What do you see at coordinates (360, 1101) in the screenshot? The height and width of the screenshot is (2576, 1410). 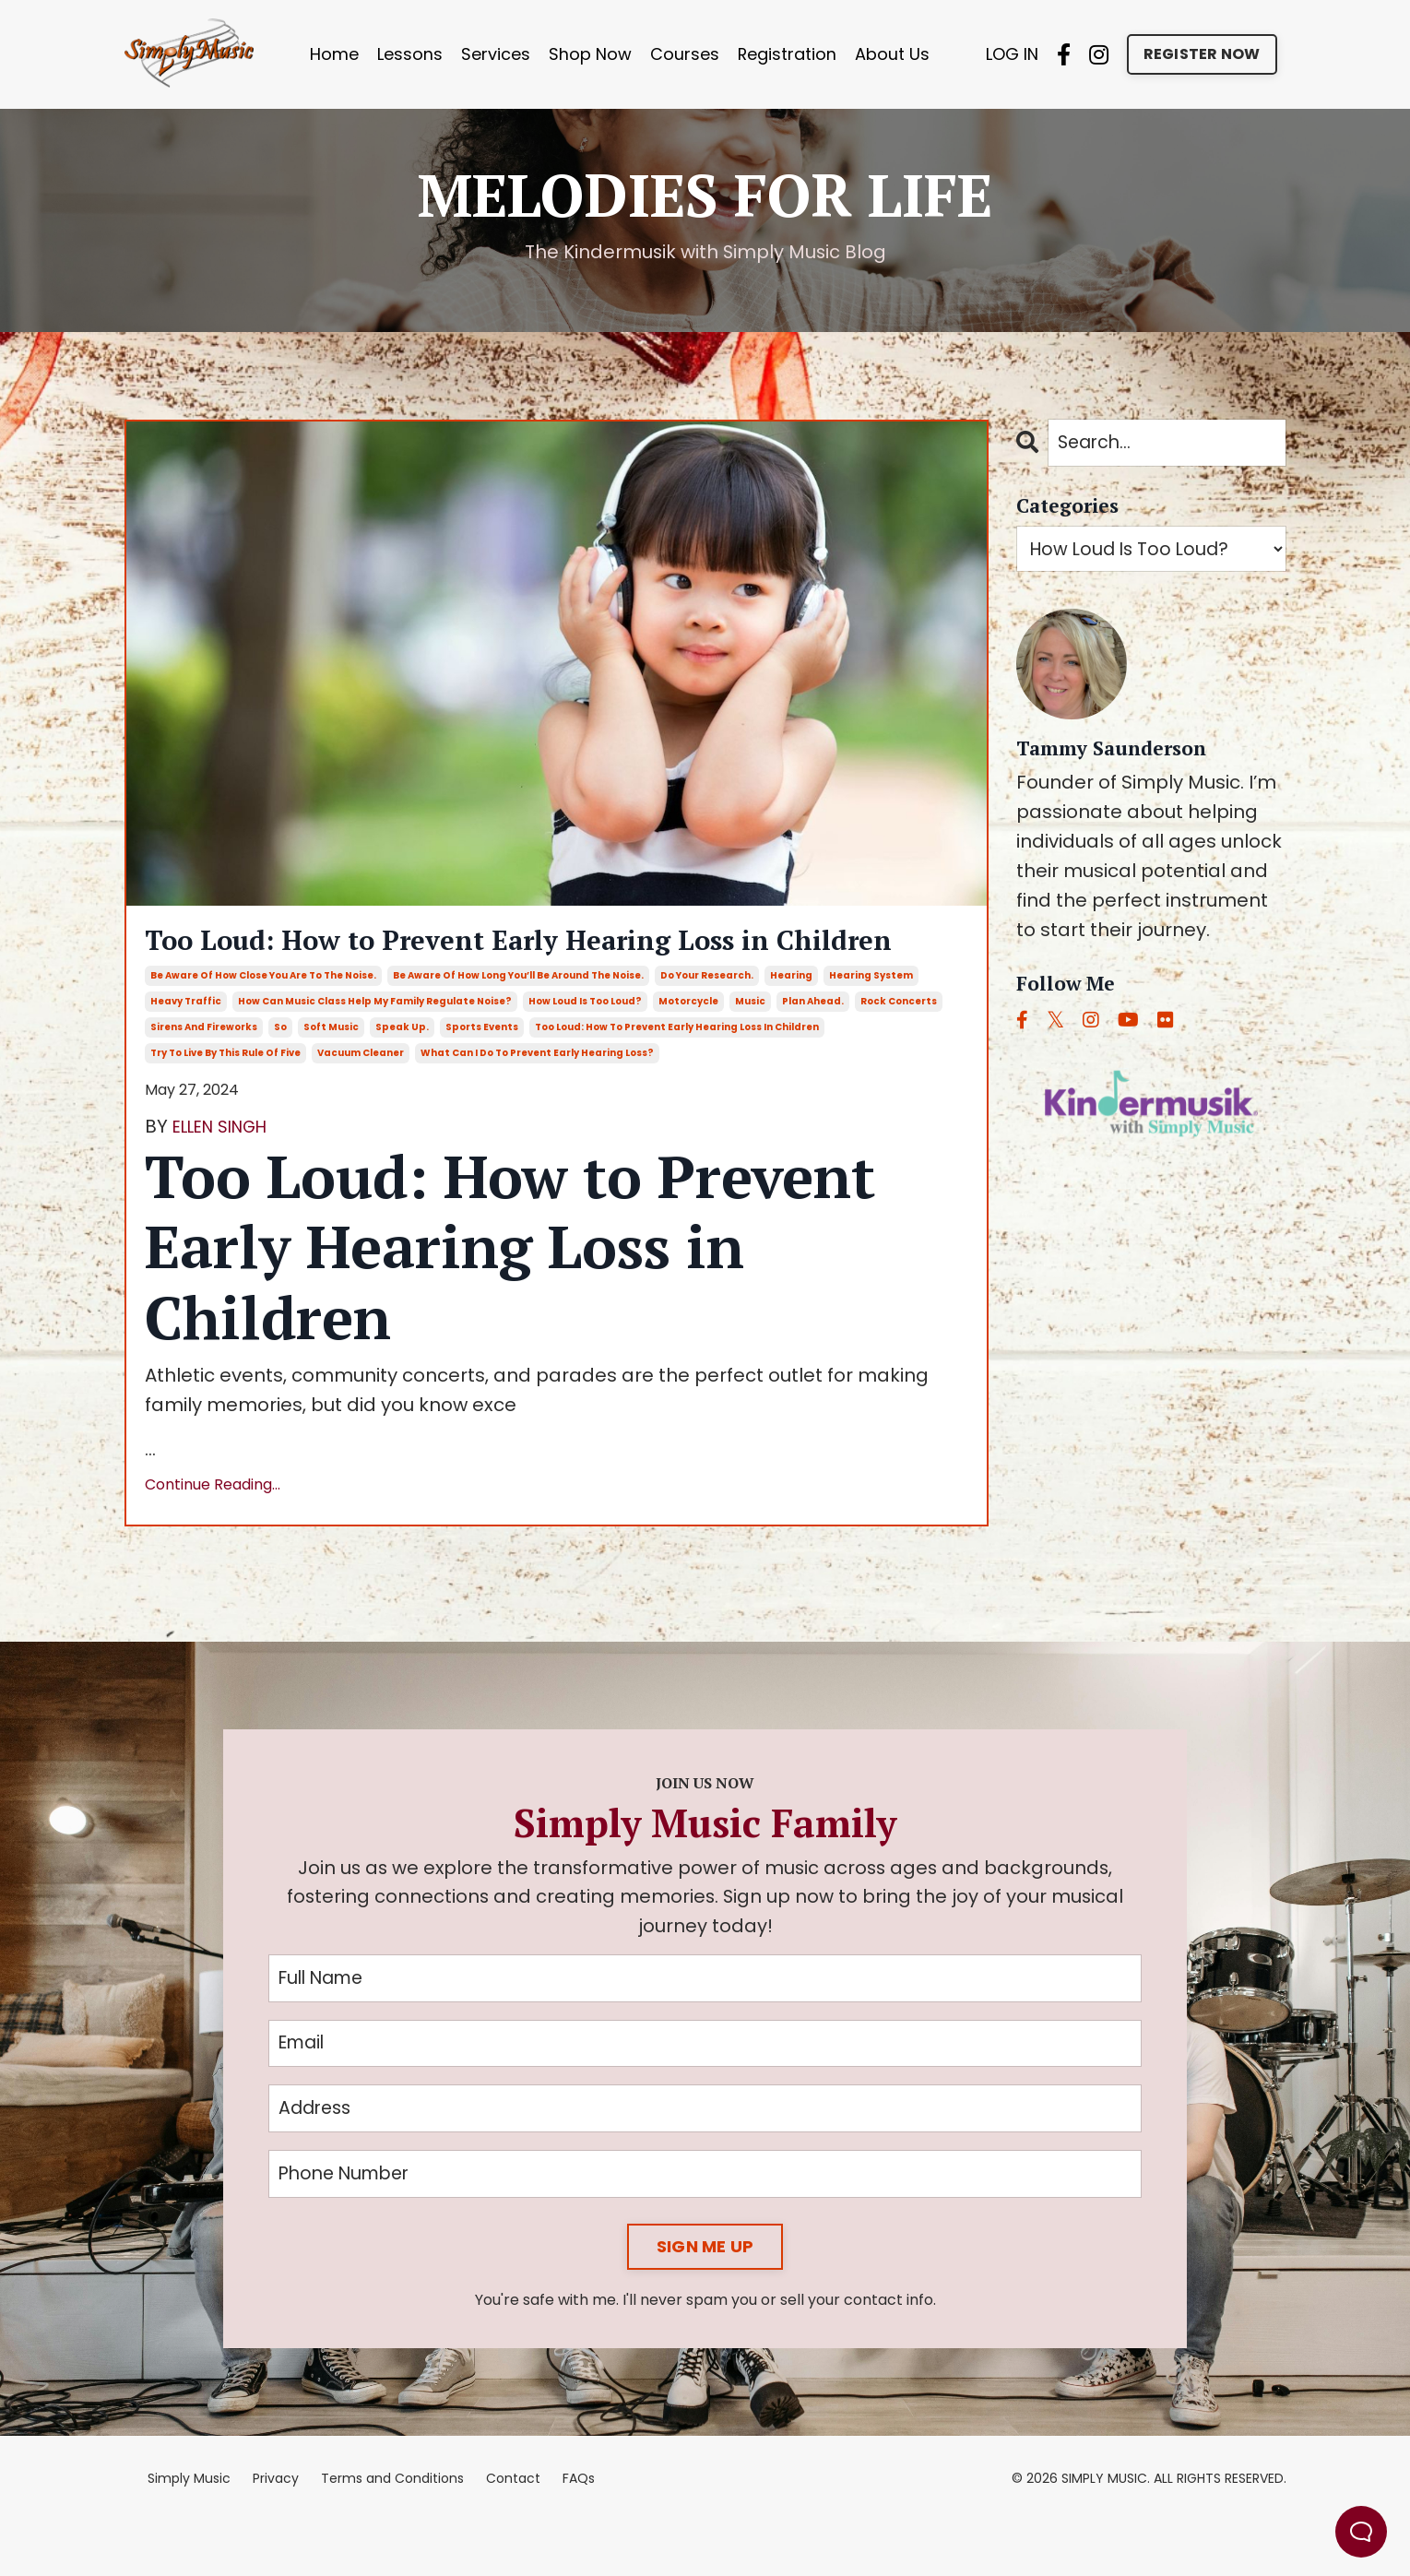 I see `vacuum cleaner` at bounding box center [360, 1101].